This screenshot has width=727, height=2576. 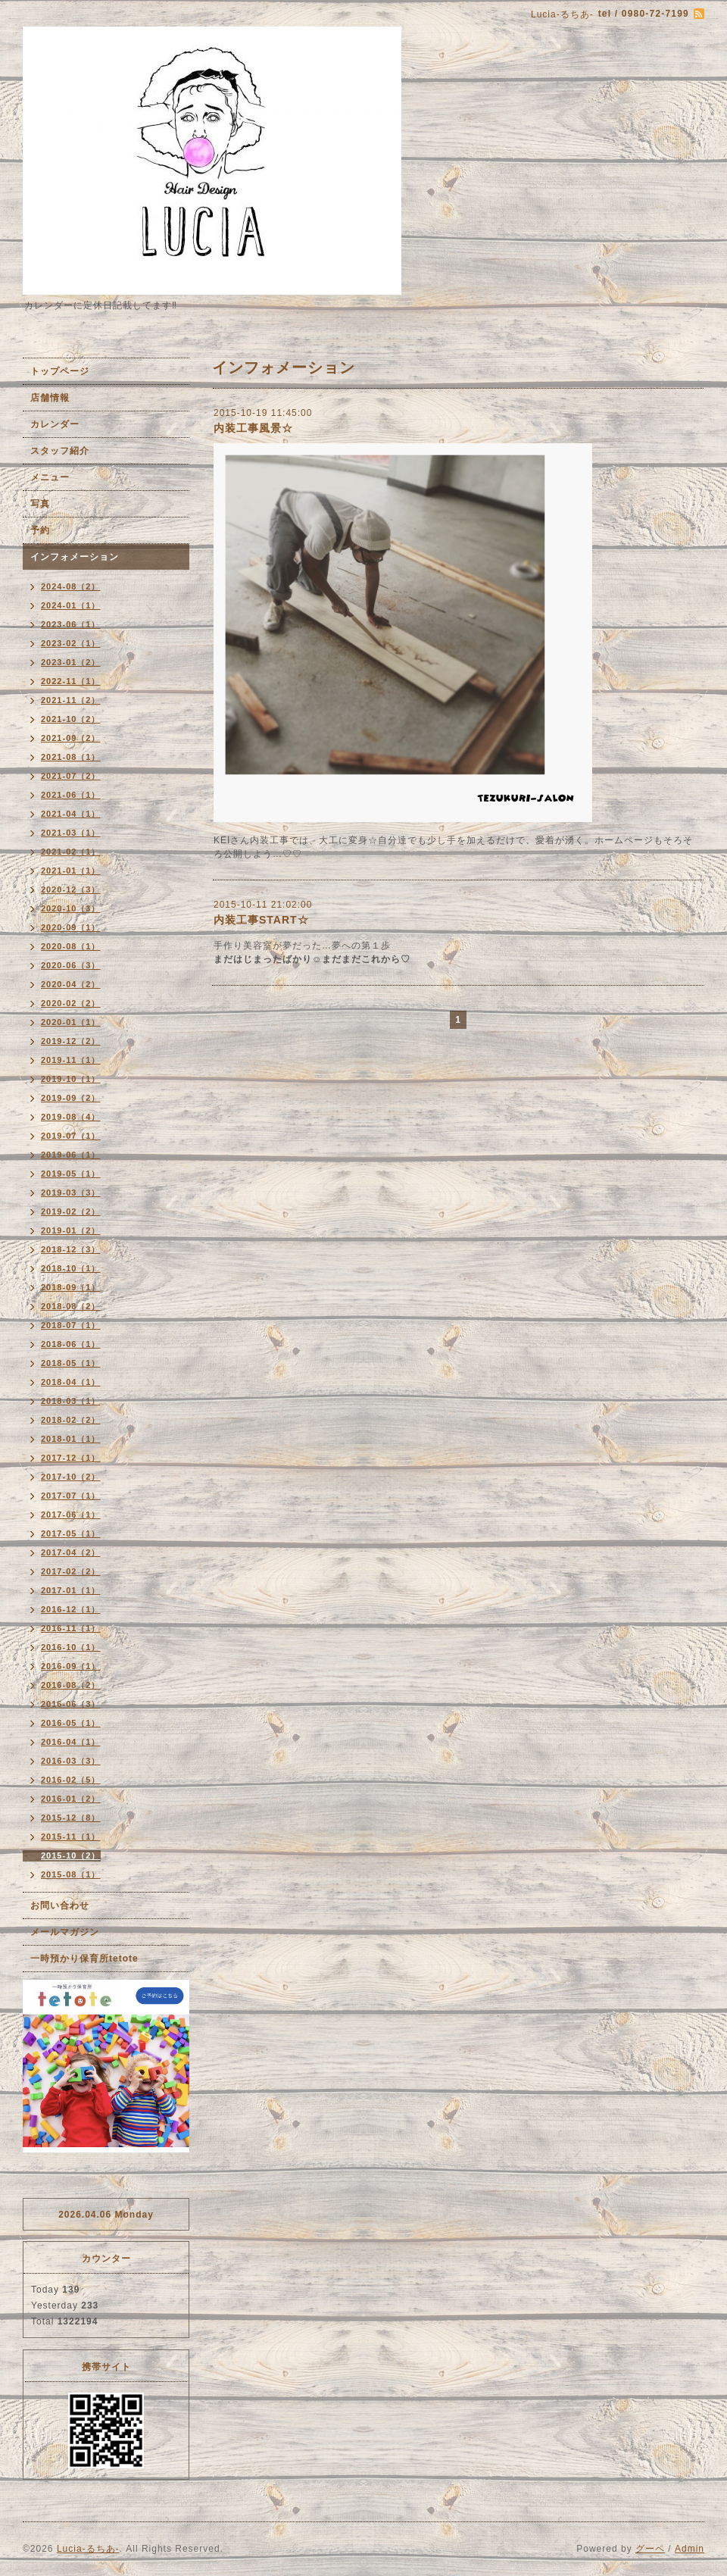 I want to click on 2021-11（2）, so click(x=71, y=700).